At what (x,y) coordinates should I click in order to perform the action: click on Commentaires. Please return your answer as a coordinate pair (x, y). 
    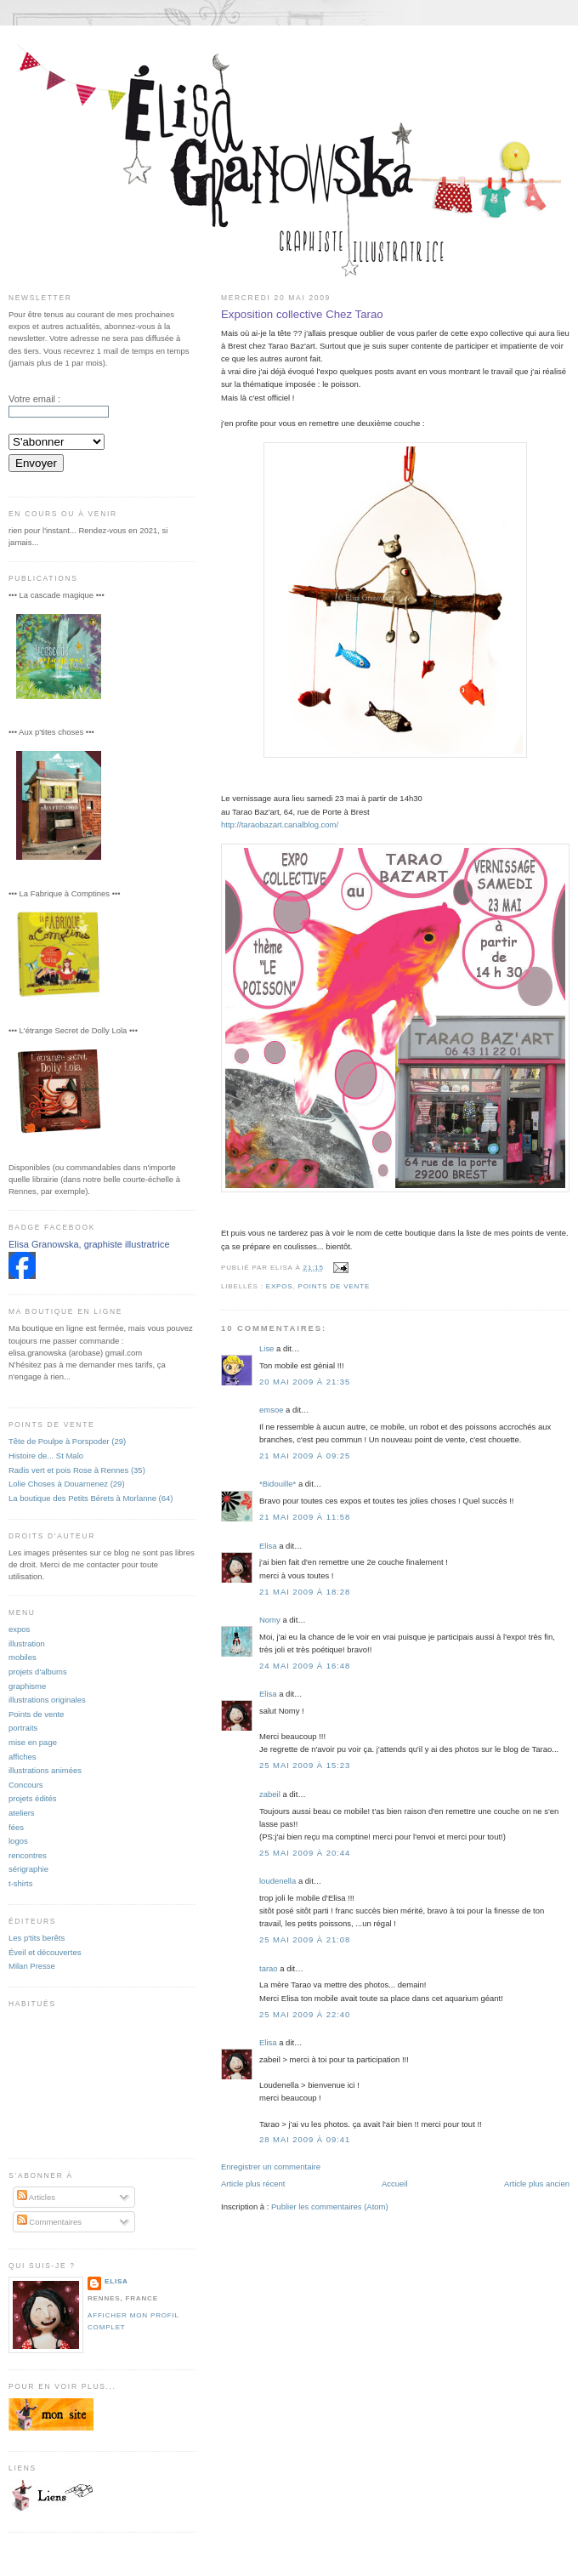
    Looking at the image, I should click on (49, 2221).